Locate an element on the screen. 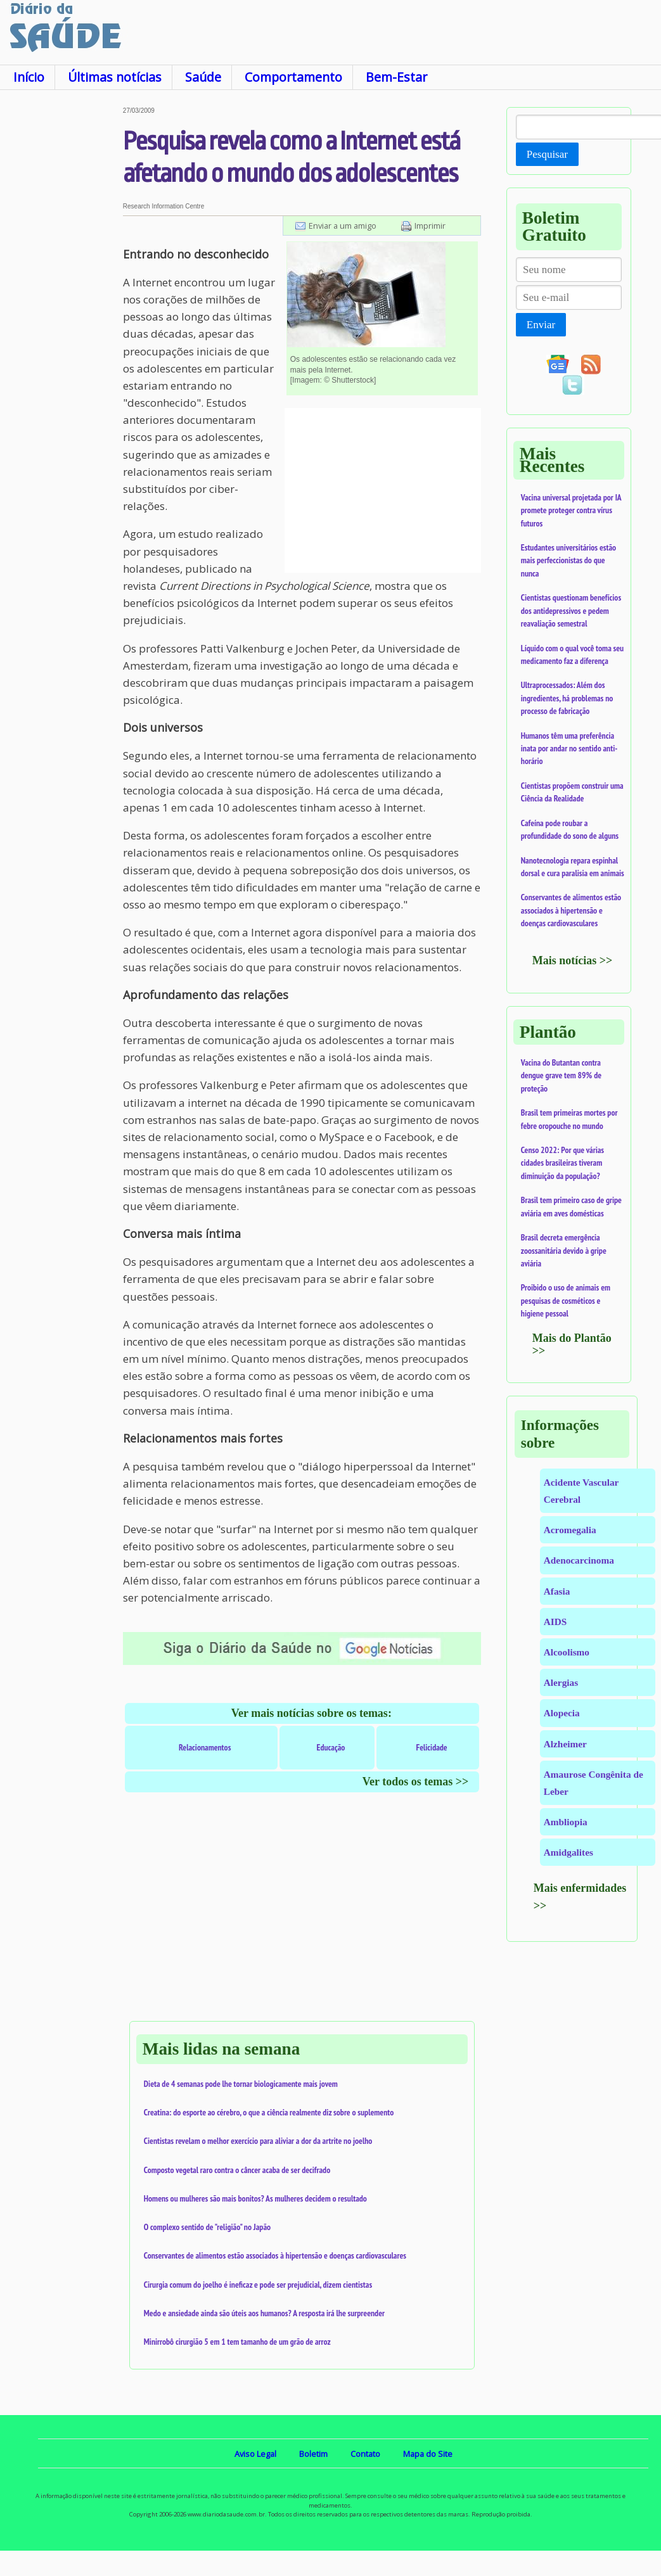 This screenshot has height=2576, width=661. Comportamento is located at coordinates (293, 77).